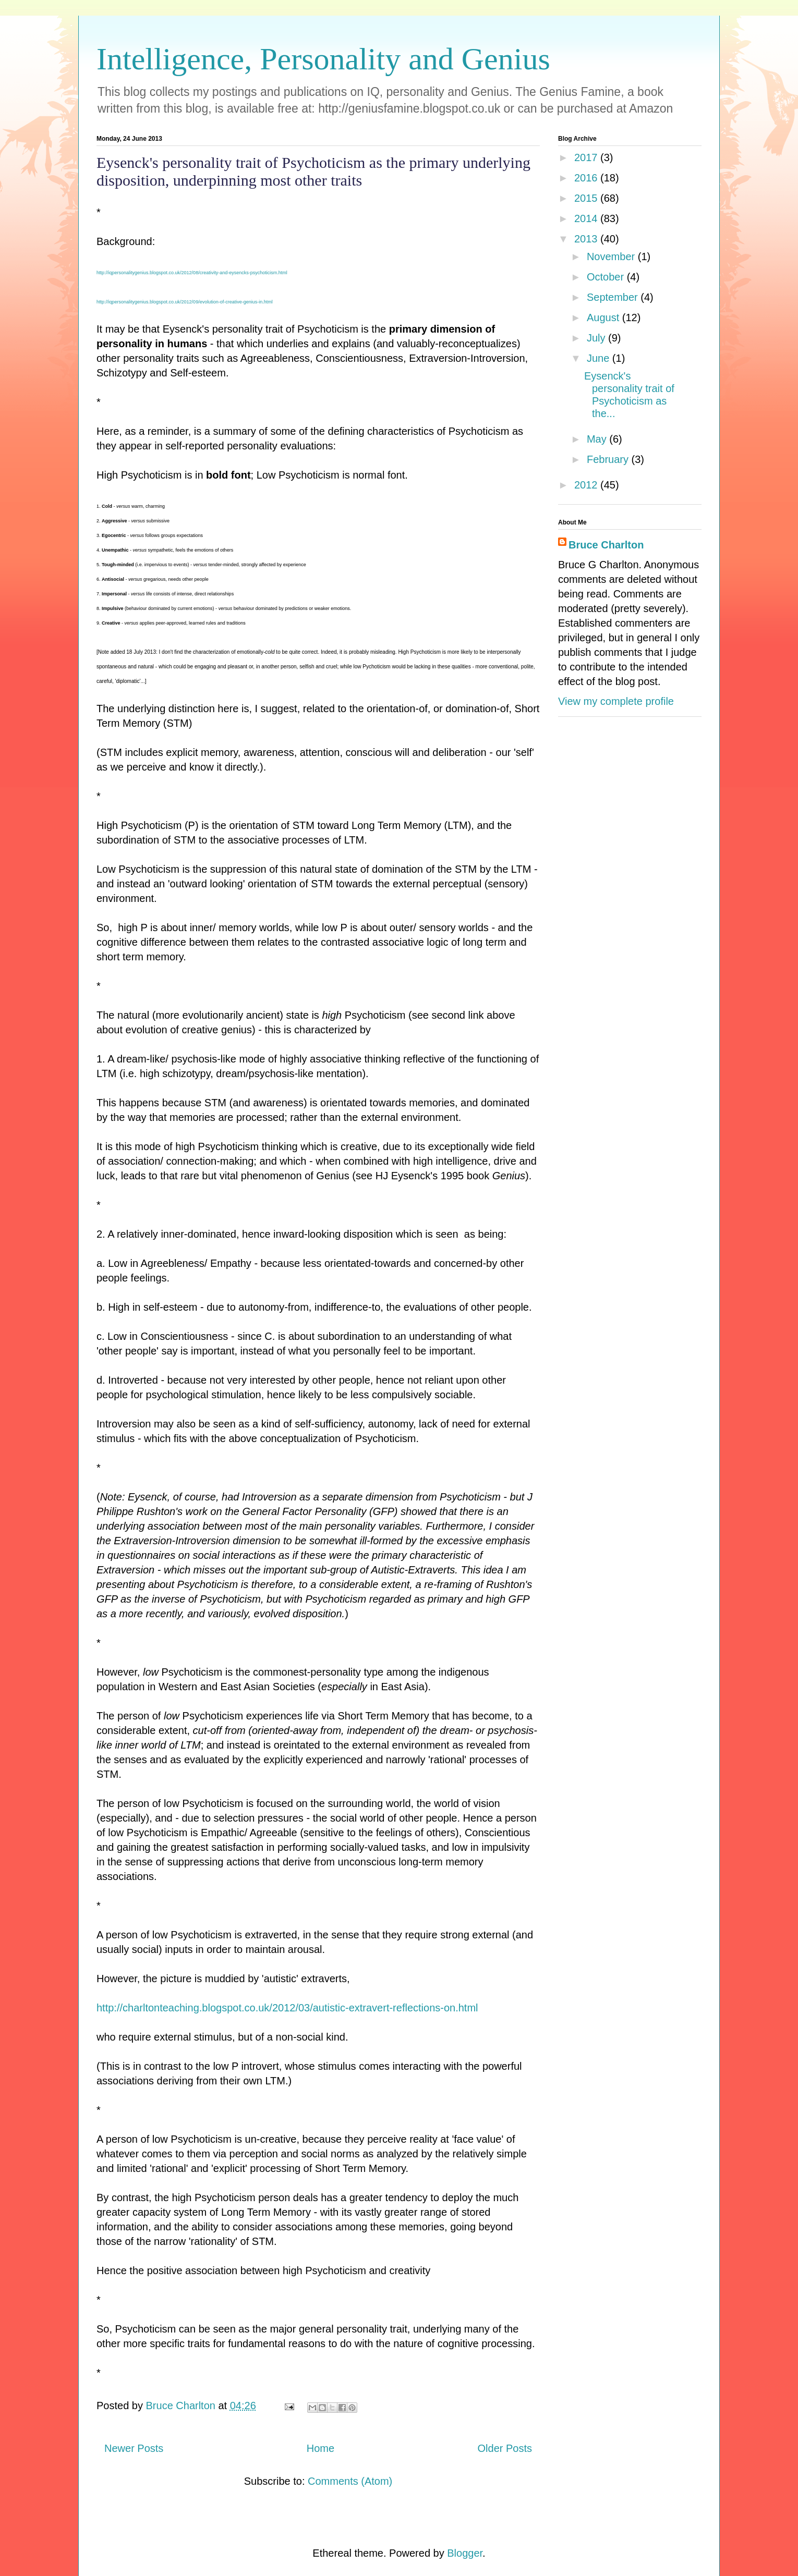  Describe the element at coordinates (320, 2448) in the screenshot. I see `Home` at that location.